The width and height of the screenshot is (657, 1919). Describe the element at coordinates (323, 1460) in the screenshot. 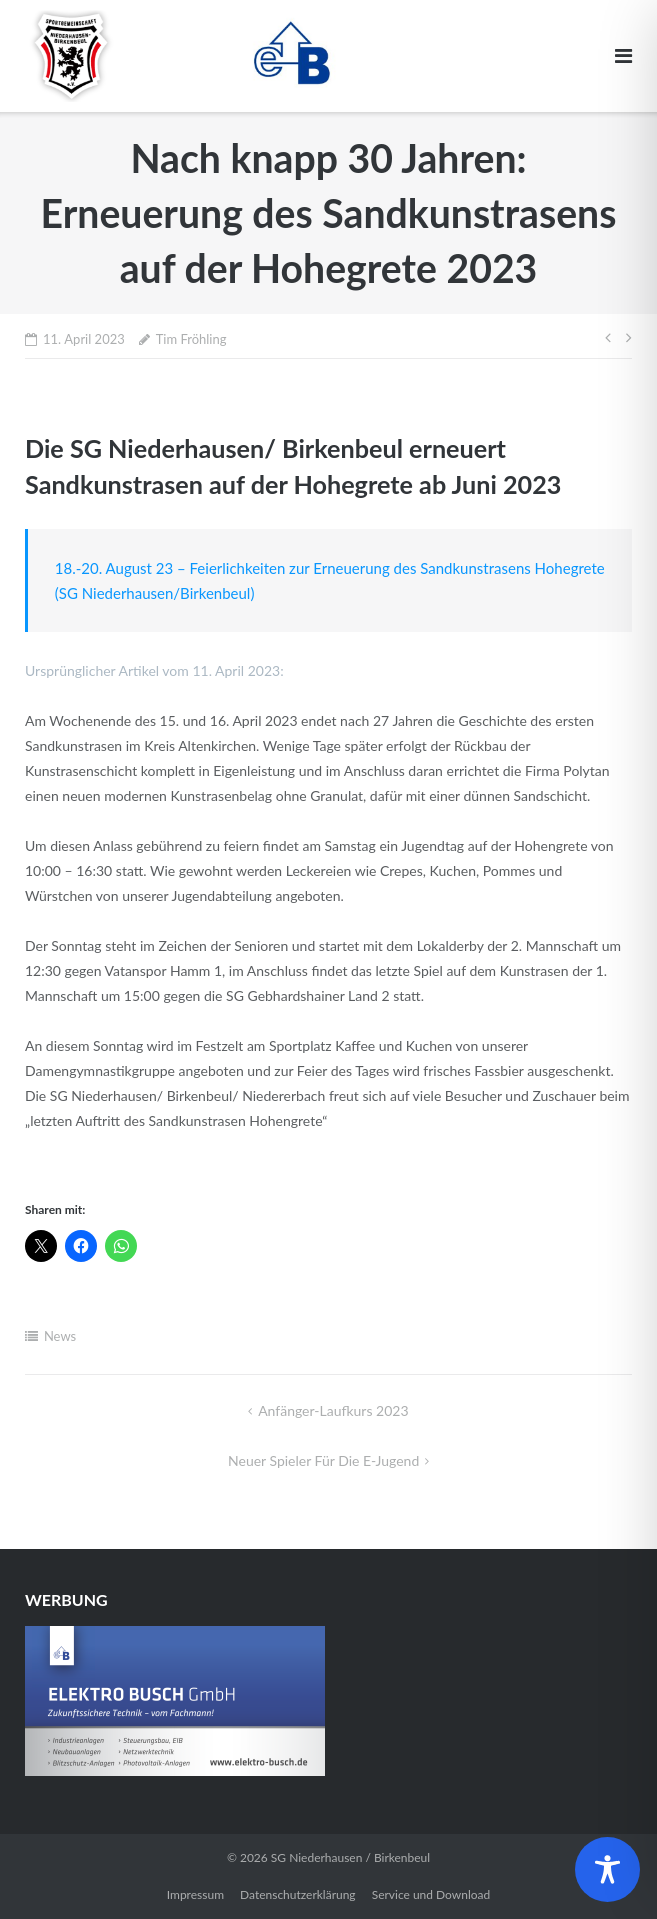

I see `Neuer Spieler für die E-Jugend` at that location.